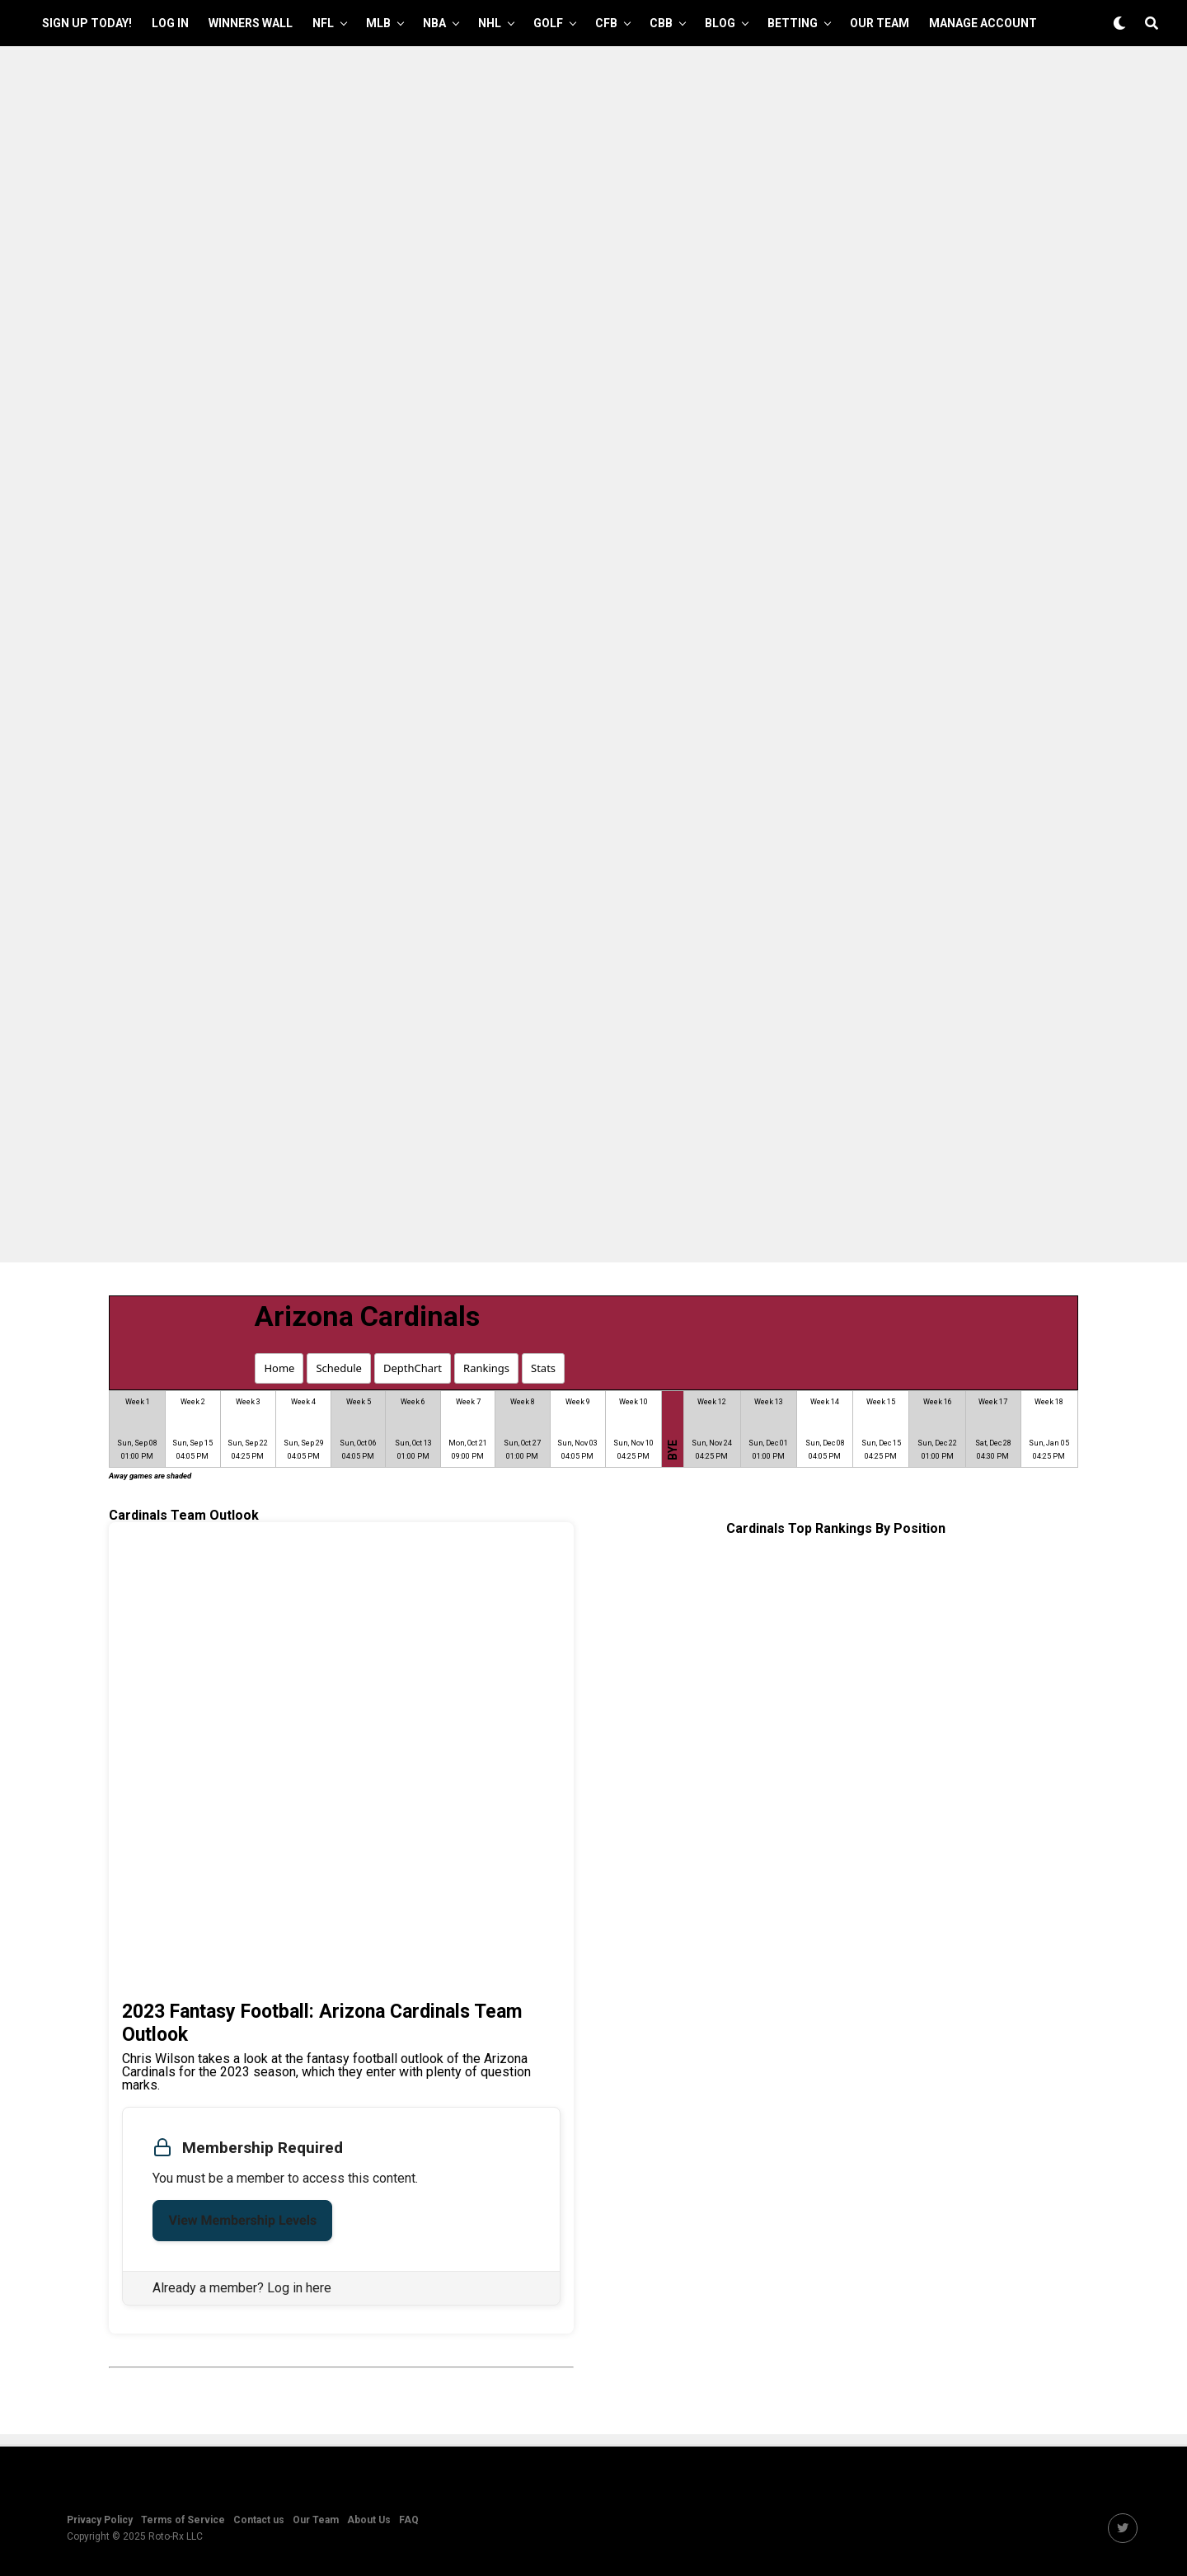 This screenshot has width=1187, height=2576. Describe the element at coordinates (543, 1368) in the screenshot. I see `Stats` at that location.